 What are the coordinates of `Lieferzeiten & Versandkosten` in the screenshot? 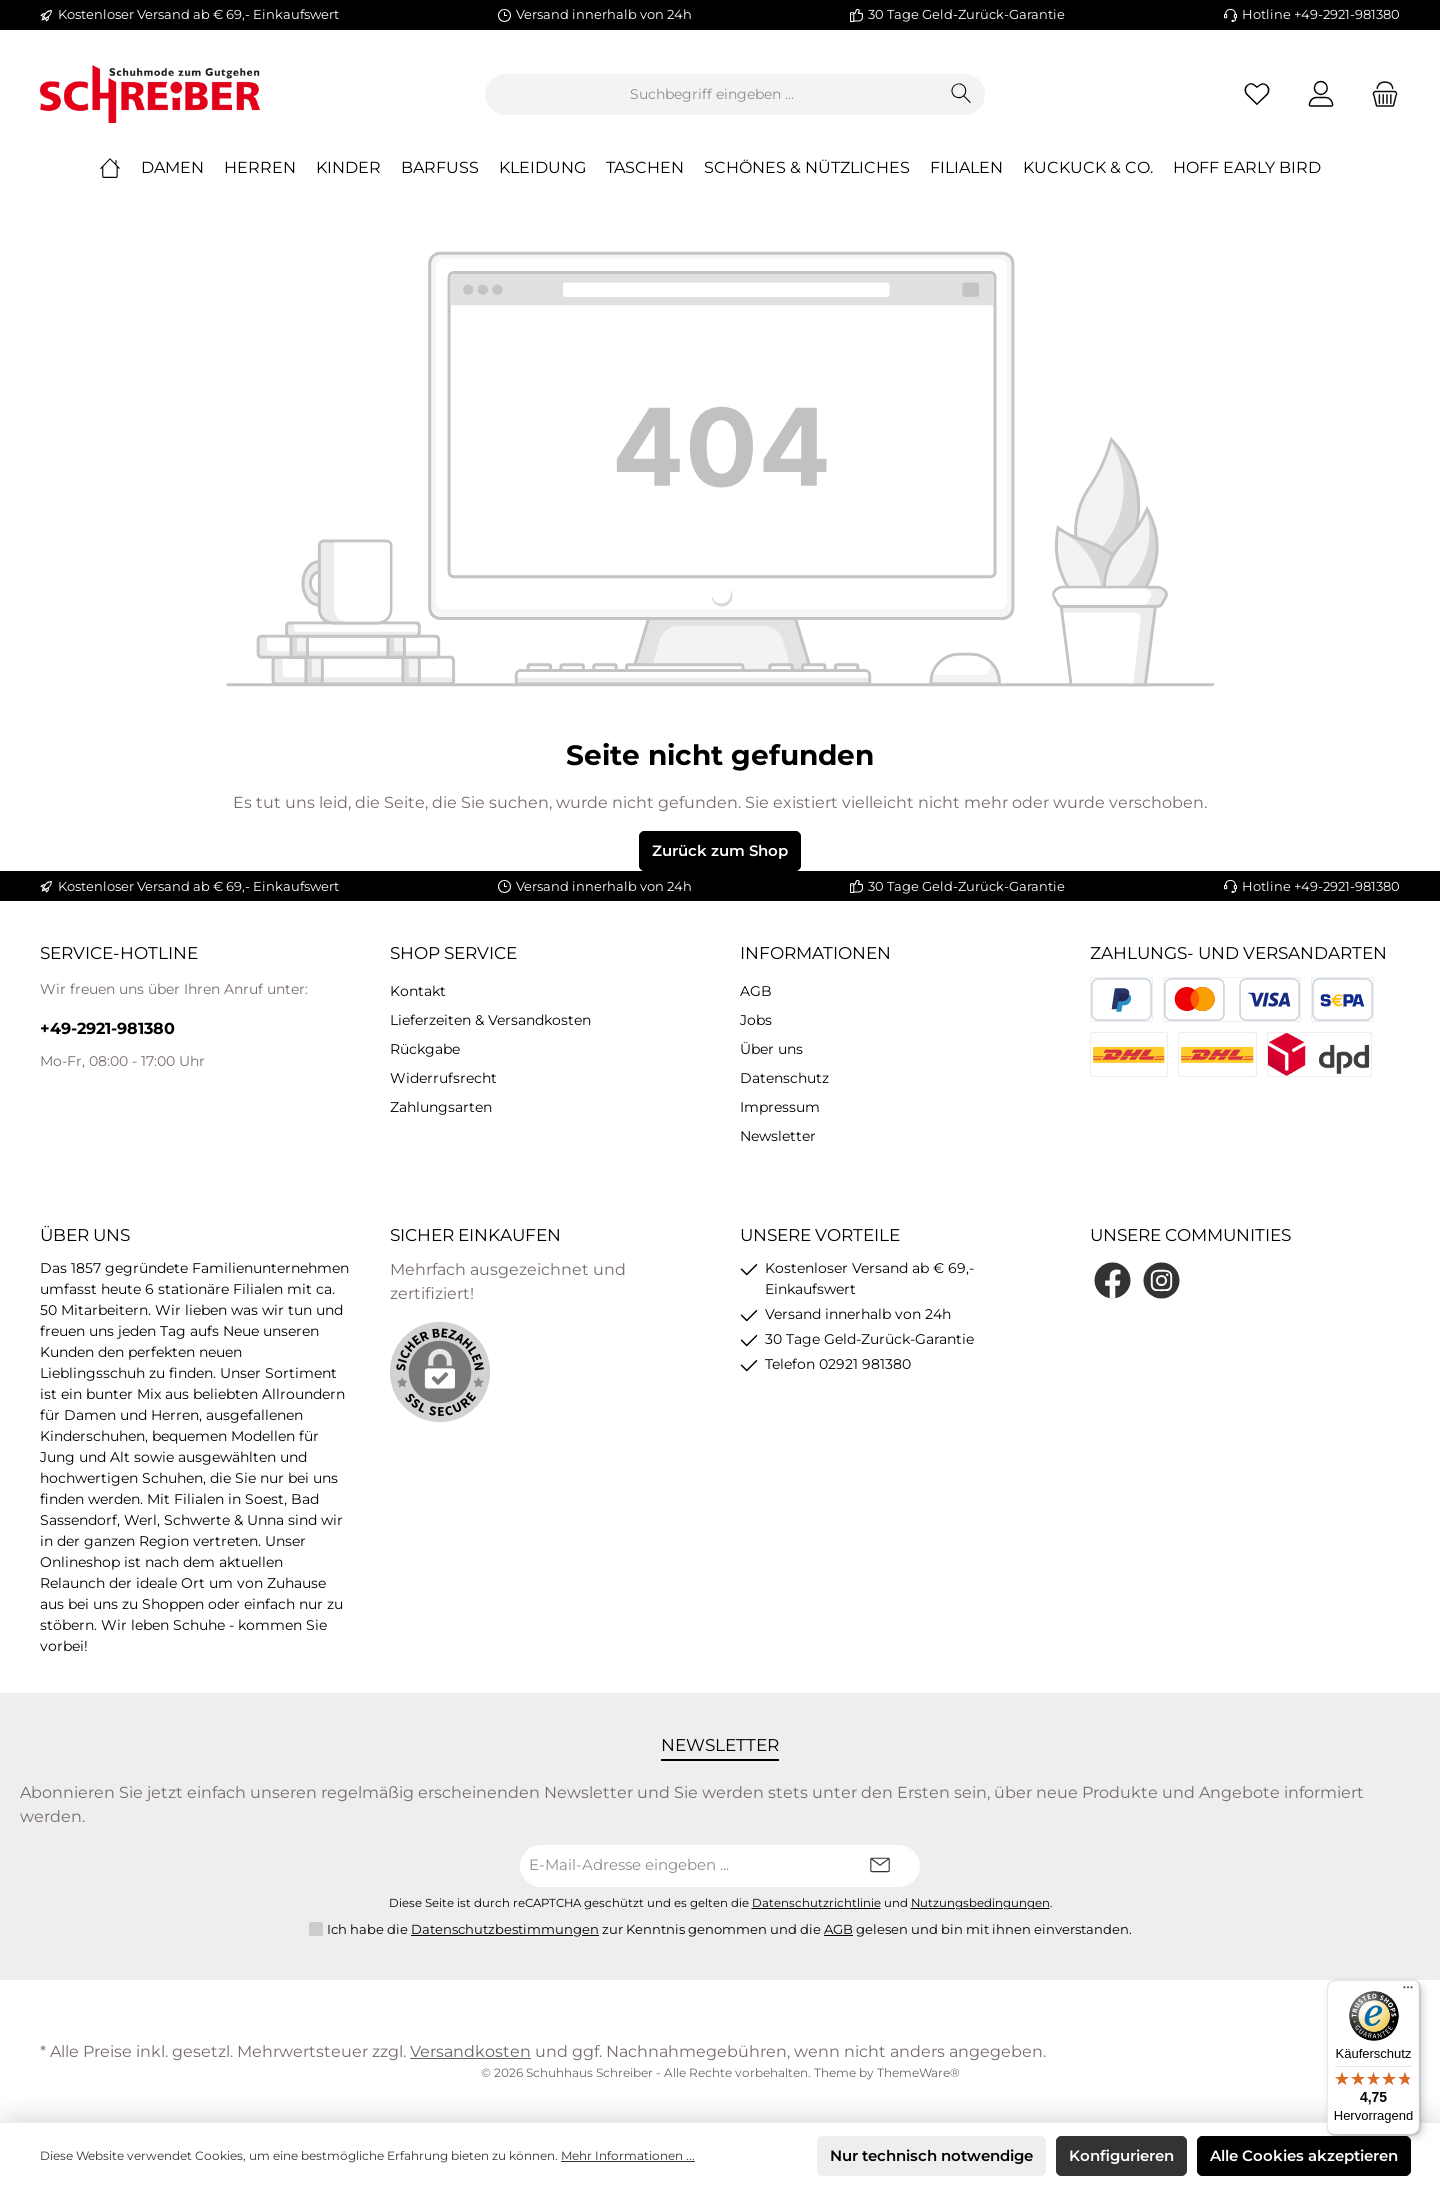 It's located at (490, 1020).